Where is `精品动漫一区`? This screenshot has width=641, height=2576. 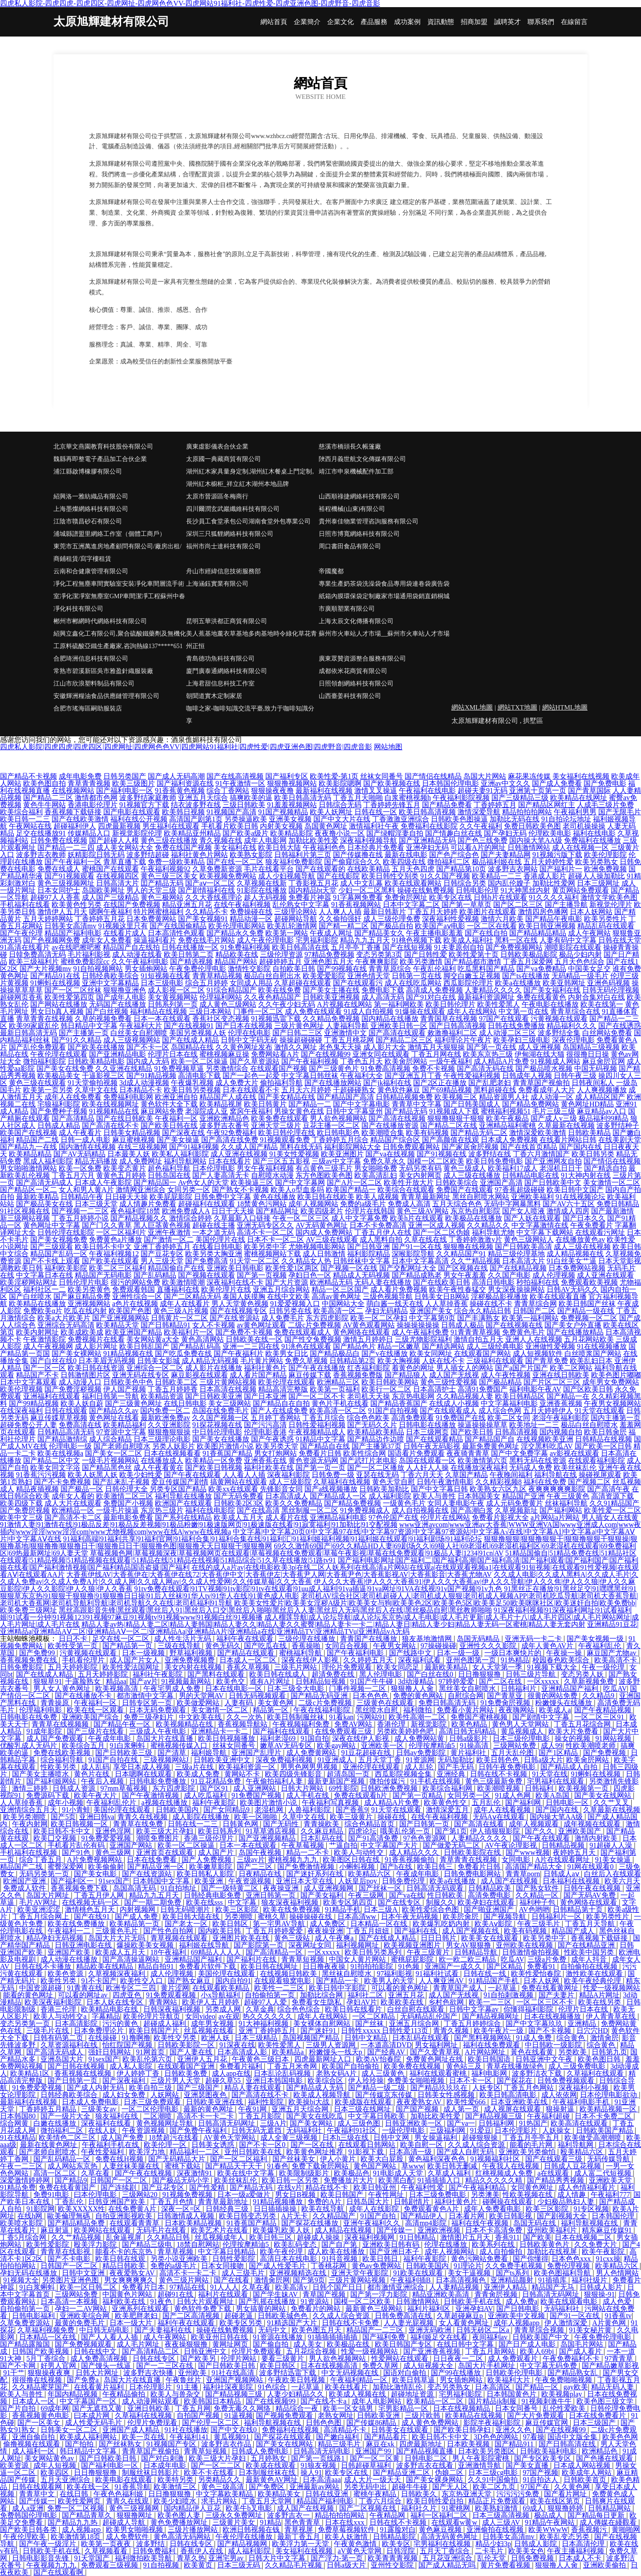 精品动漫一区 is located at coordinates (251, 919).